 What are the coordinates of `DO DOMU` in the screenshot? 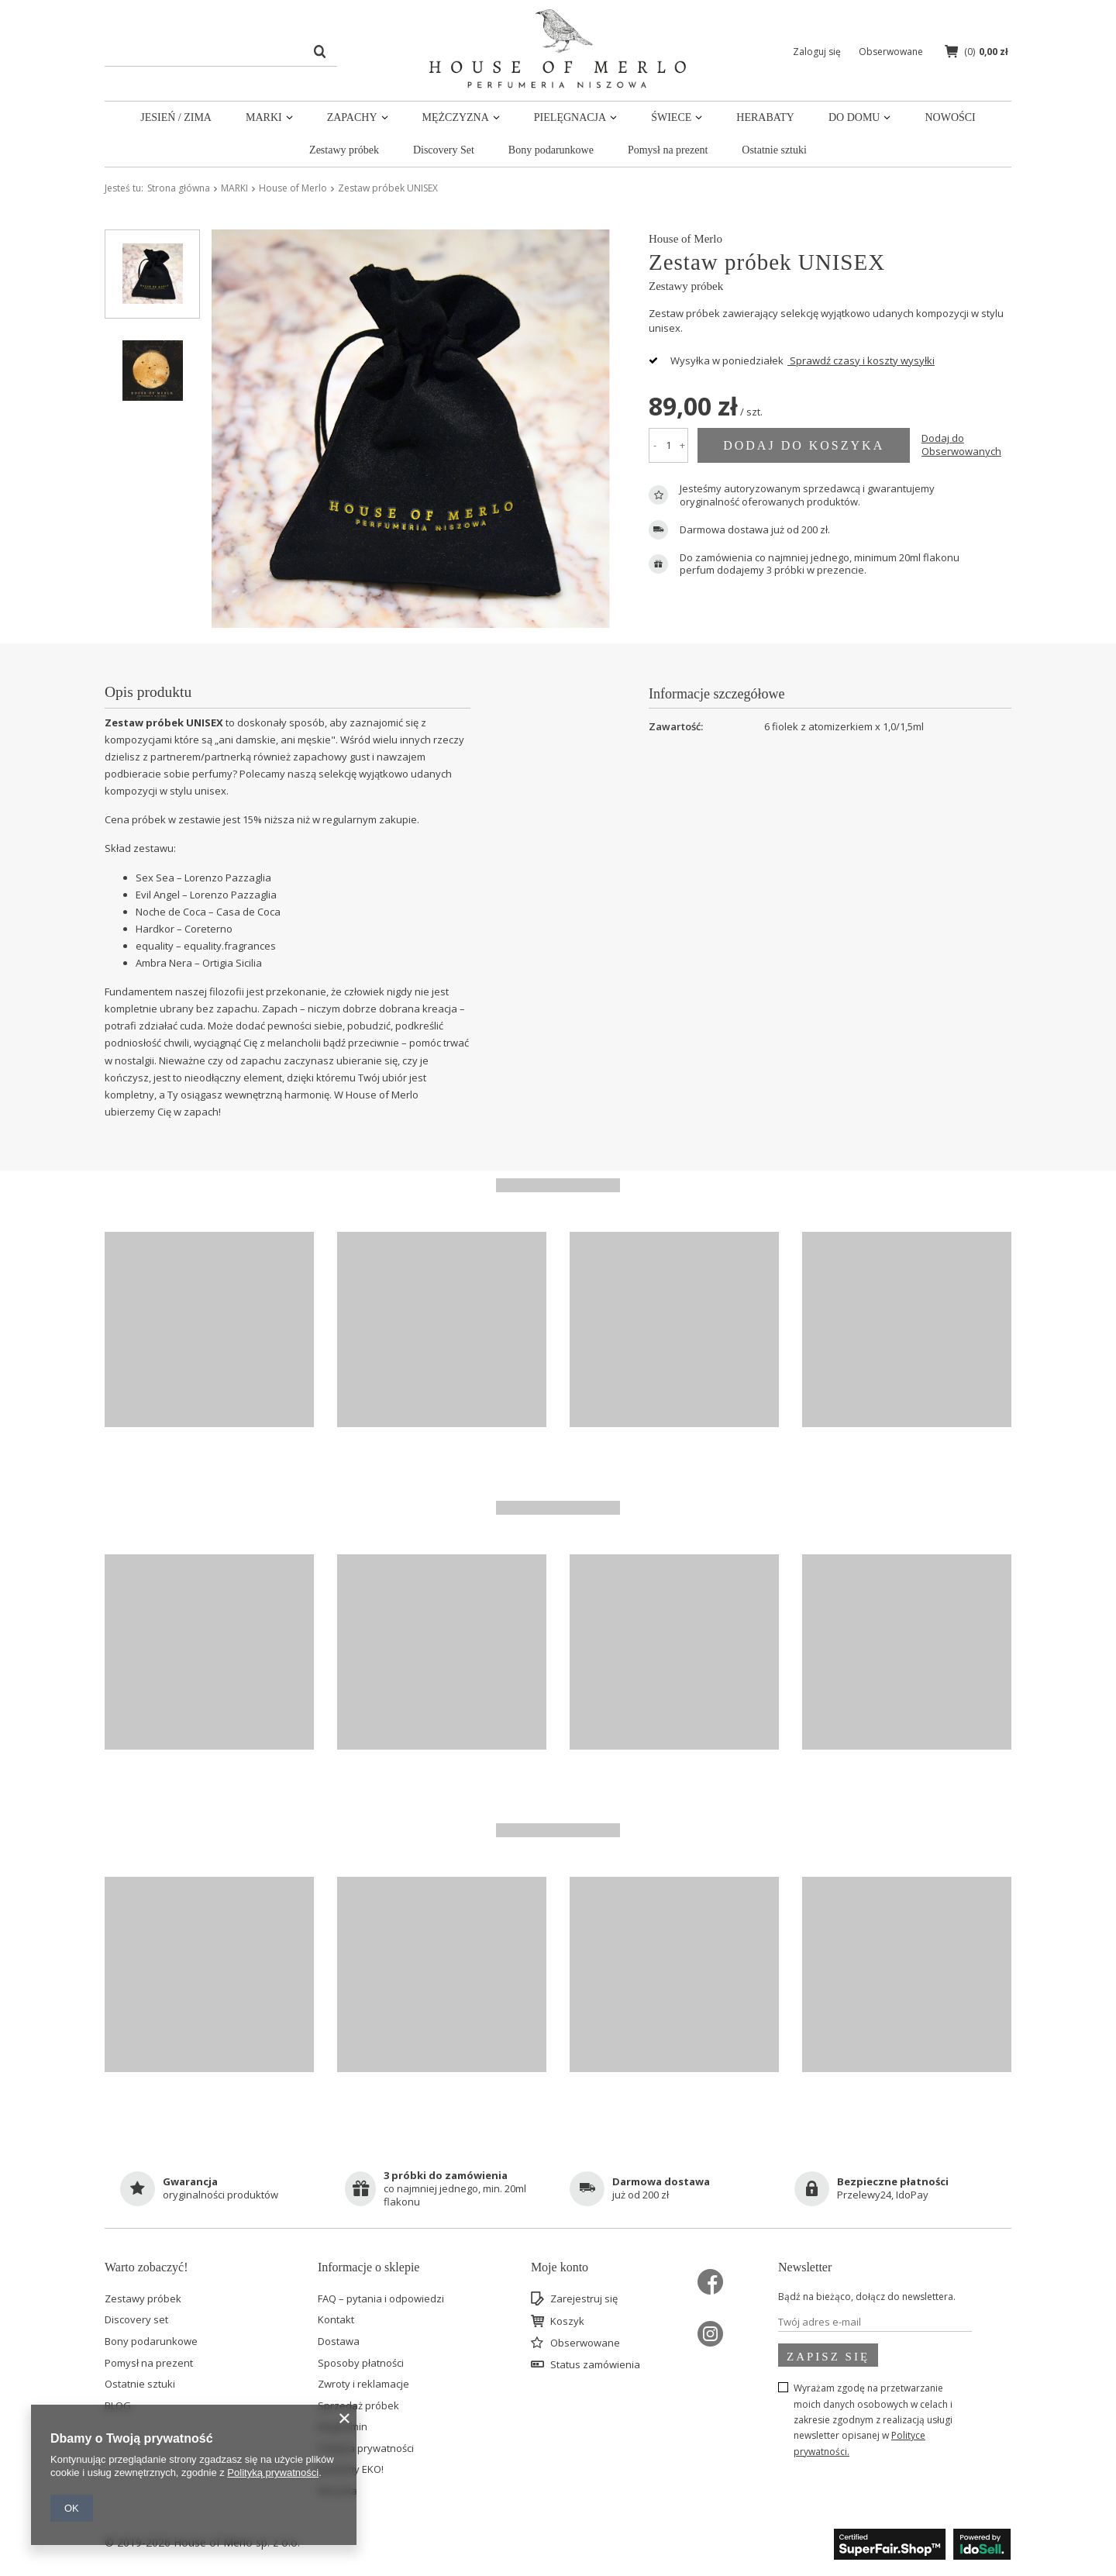 It's located at (854, 117).